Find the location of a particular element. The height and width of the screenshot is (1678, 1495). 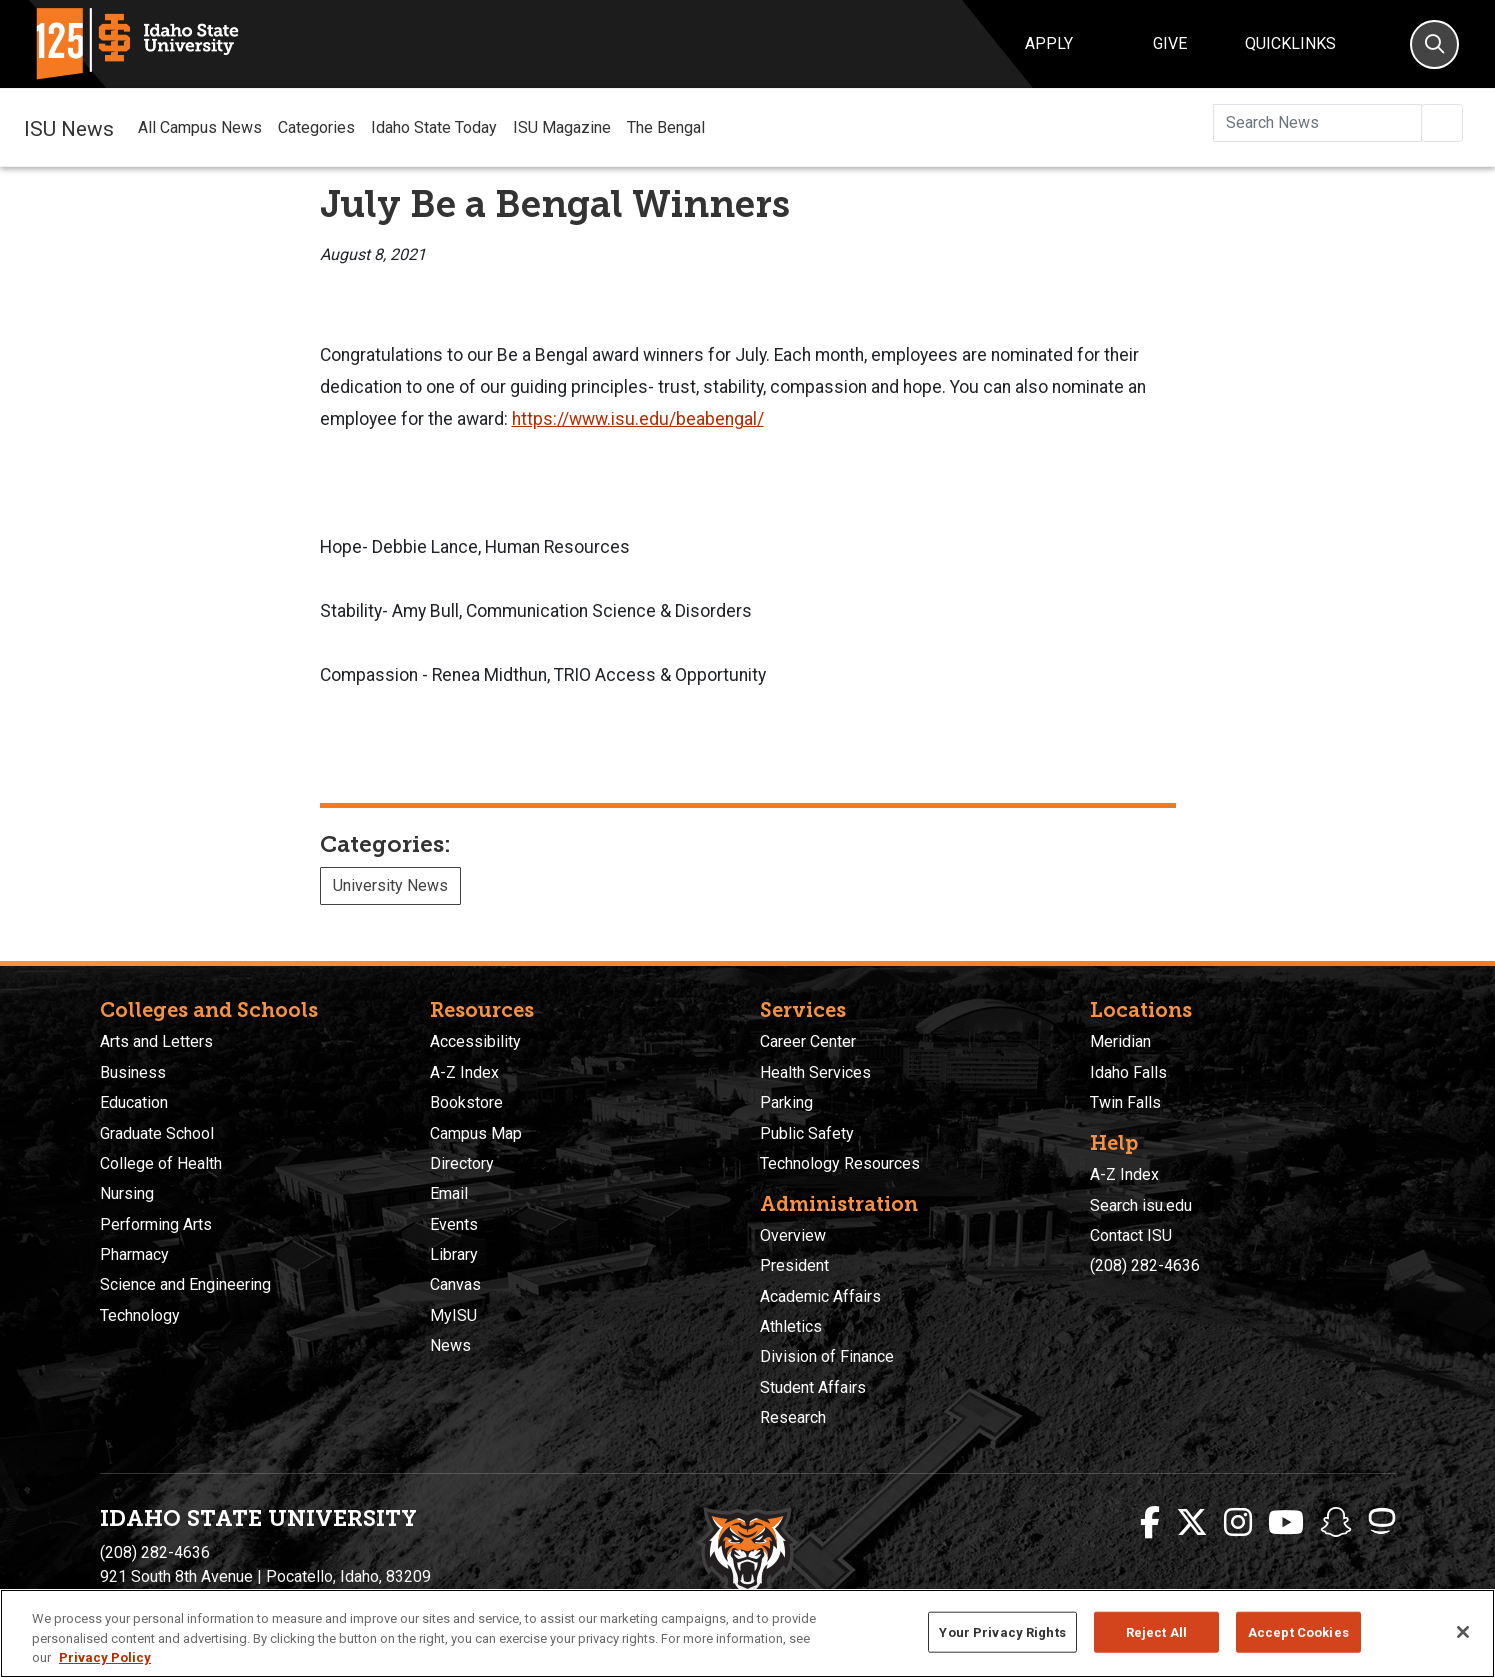

Library is located at coordinates (454, 1254).